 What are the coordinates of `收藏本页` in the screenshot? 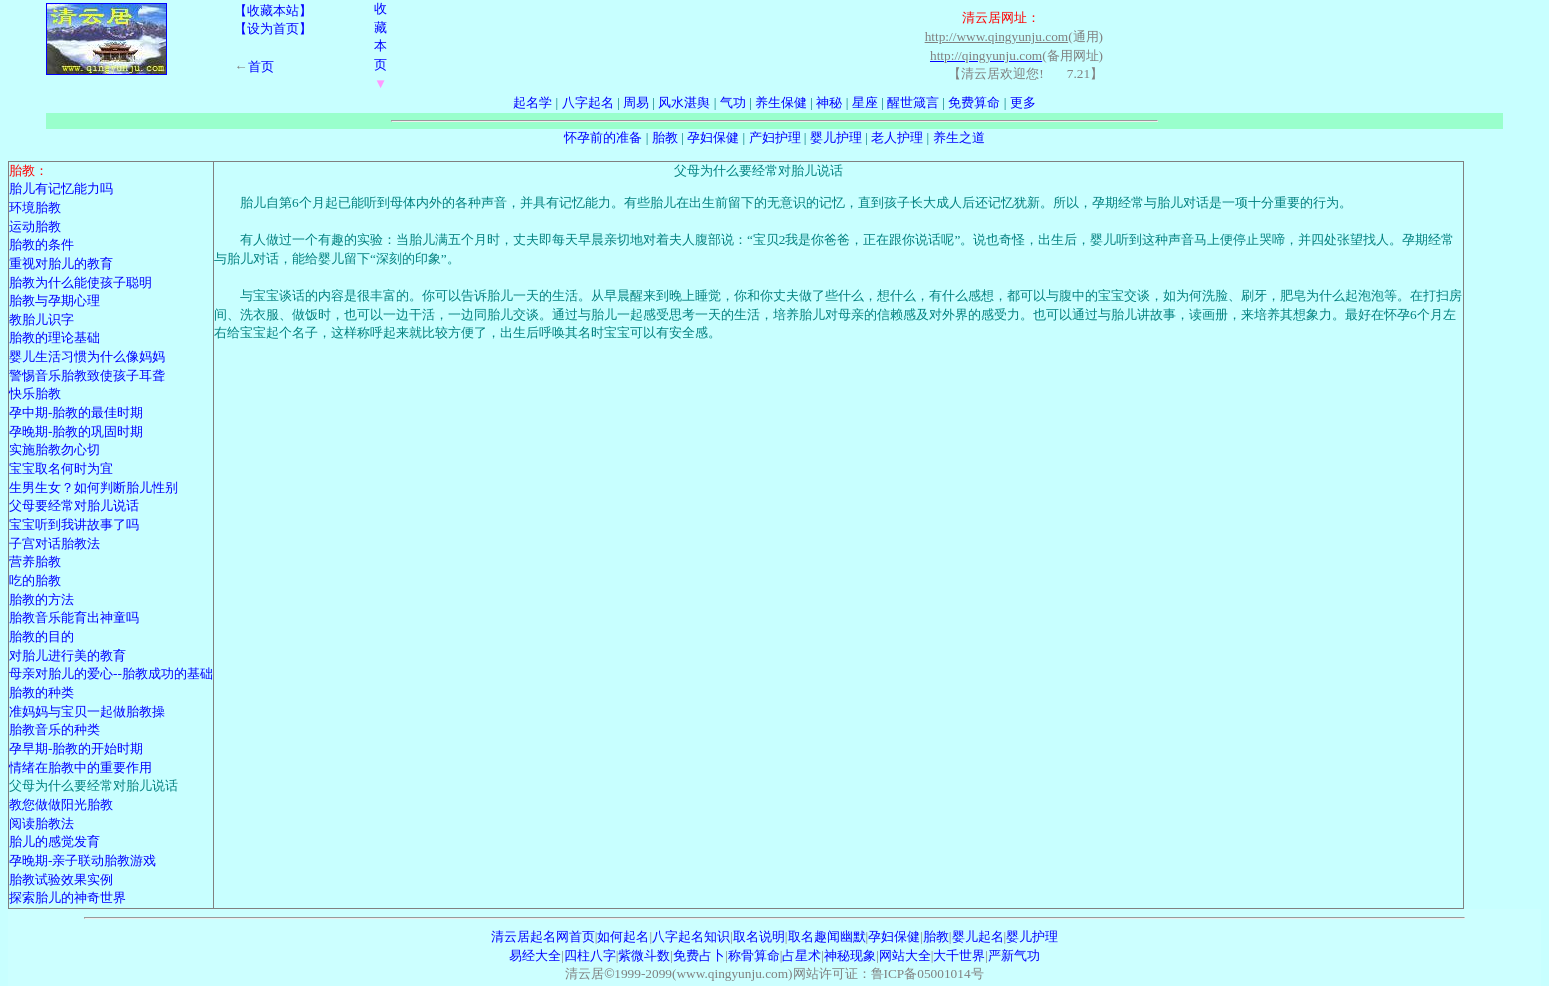 It's located at (380, 46).